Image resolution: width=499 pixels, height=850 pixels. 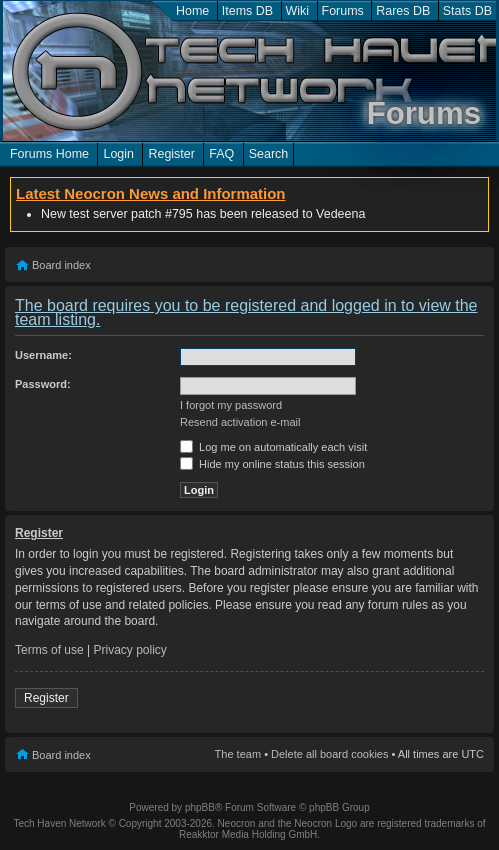 What do you see at coordinates (269, 154) in the screenshot?
I see `Search` at bounding box center [269, 154].